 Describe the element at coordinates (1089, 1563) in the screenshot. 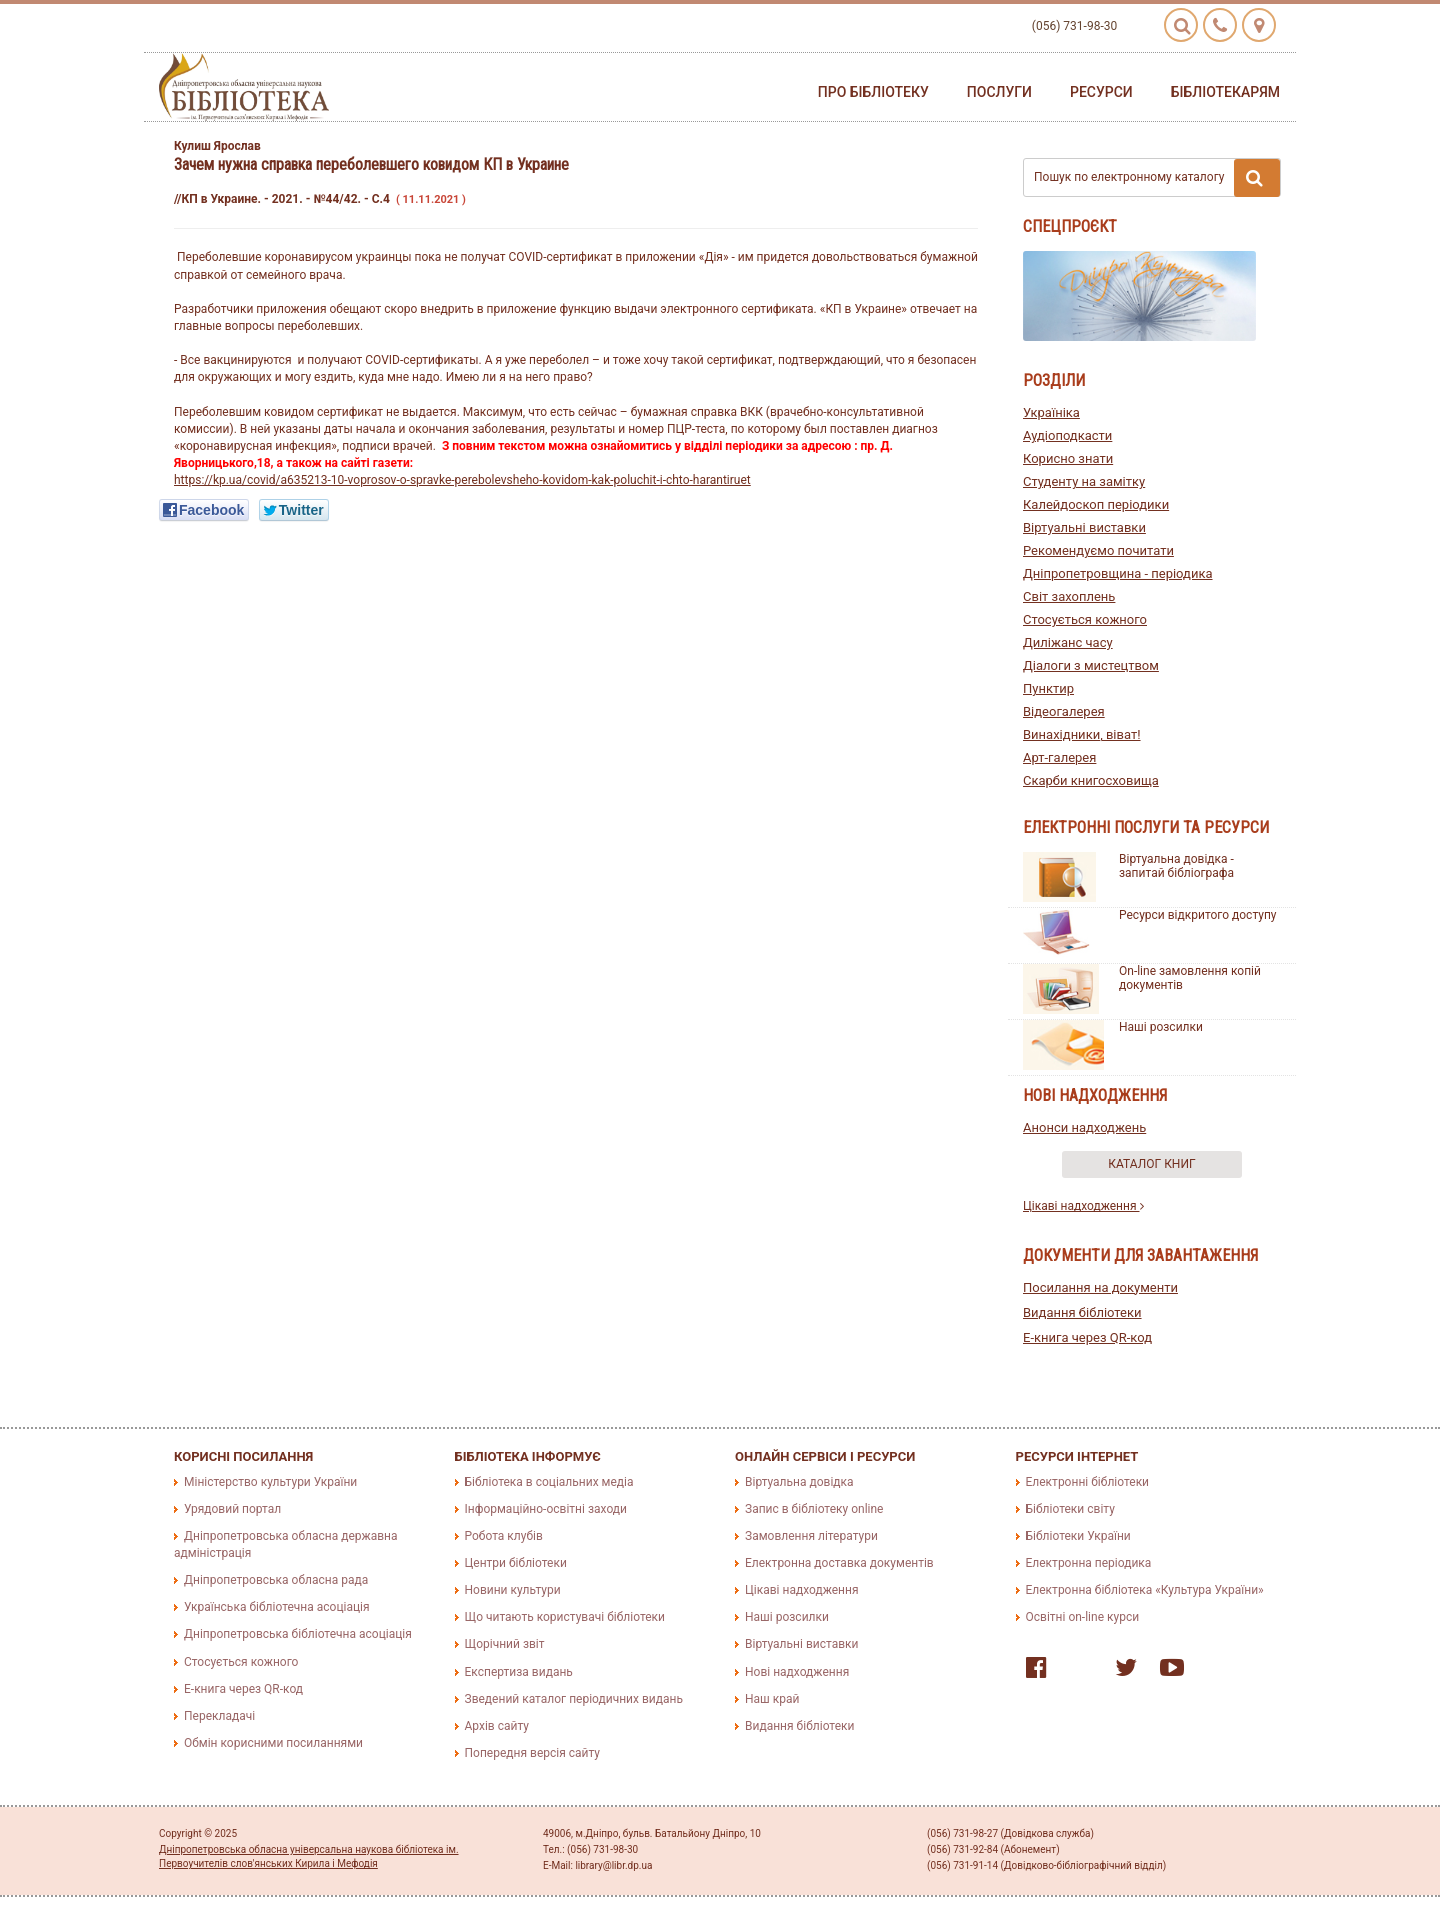

I see `Електронна періодика` at that location.